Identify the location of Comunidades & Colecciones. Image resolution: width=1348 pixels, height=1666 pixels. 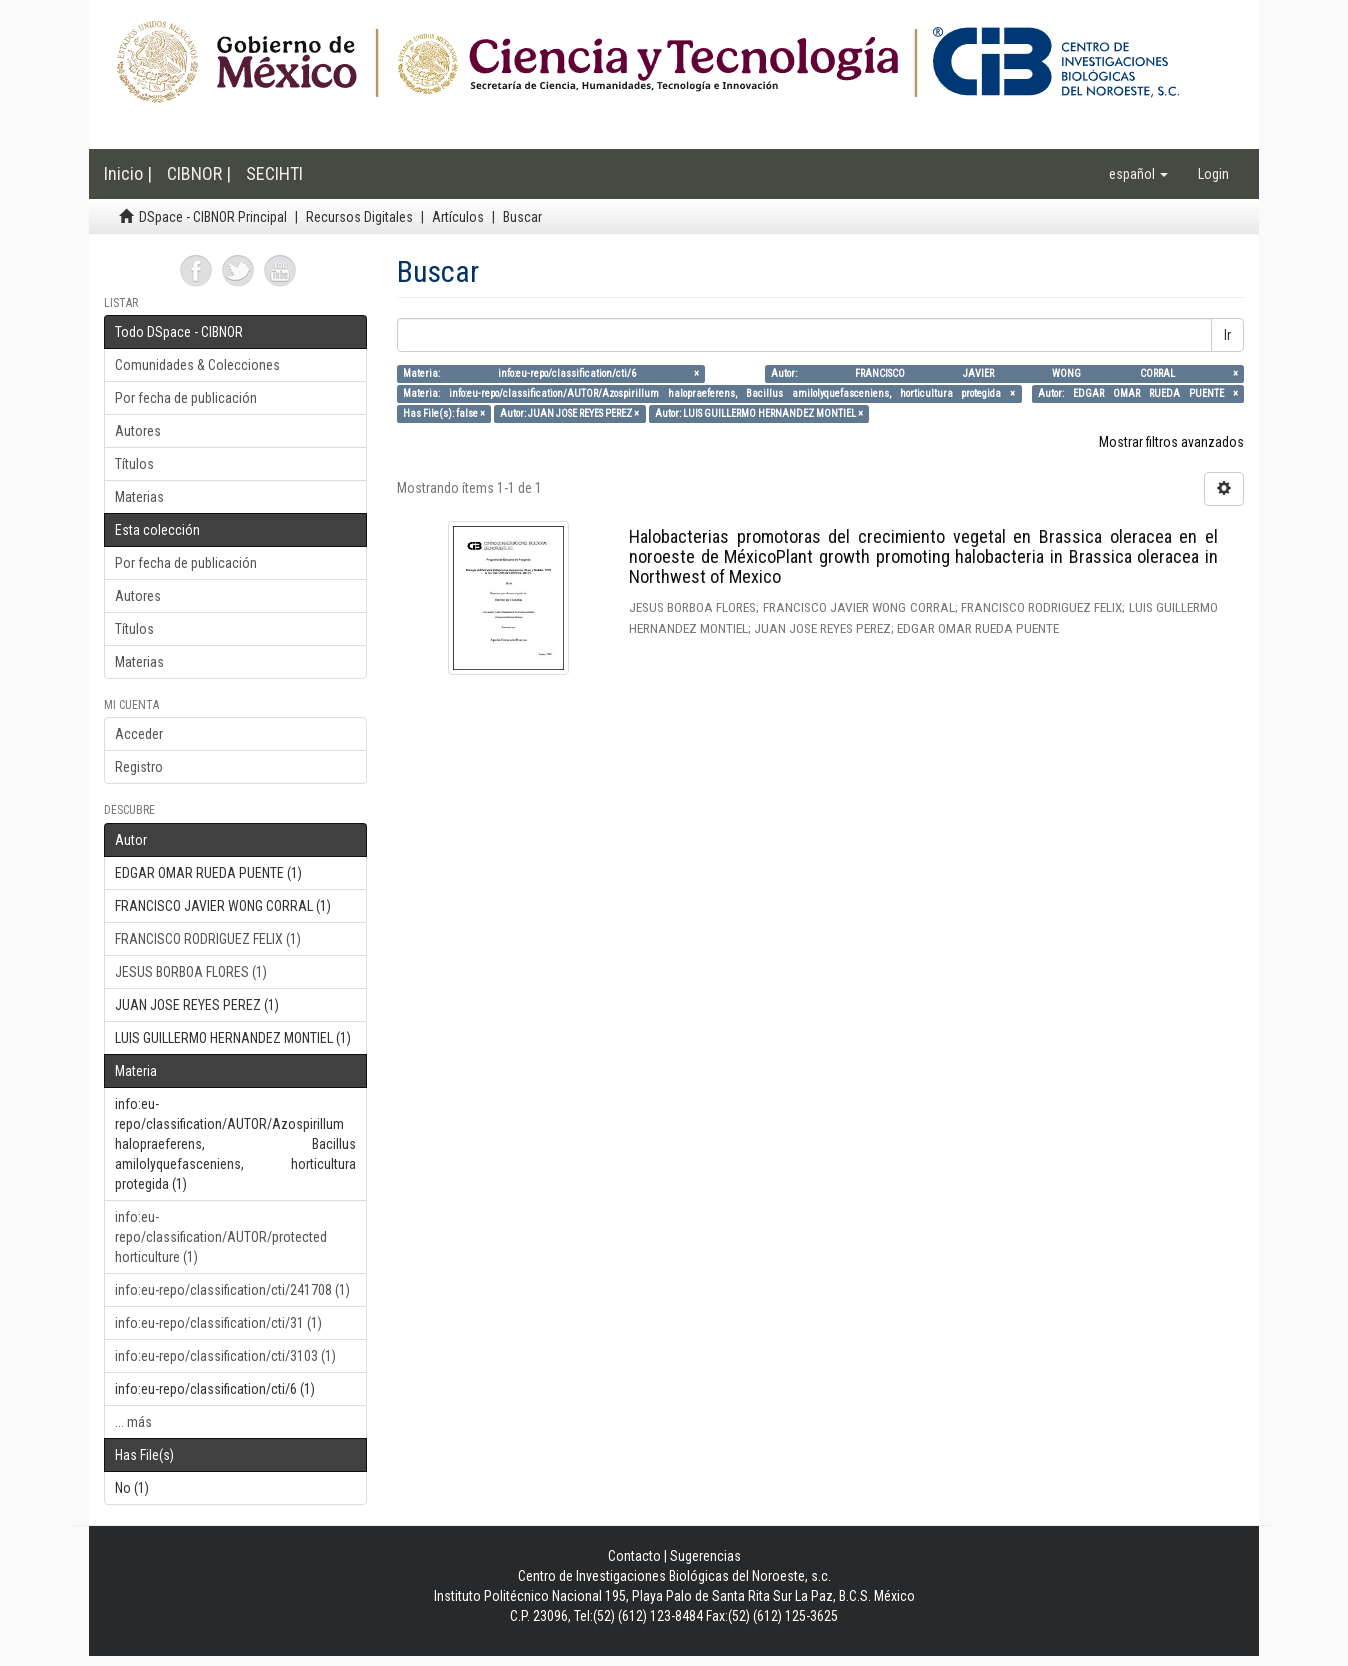
(197, 365).